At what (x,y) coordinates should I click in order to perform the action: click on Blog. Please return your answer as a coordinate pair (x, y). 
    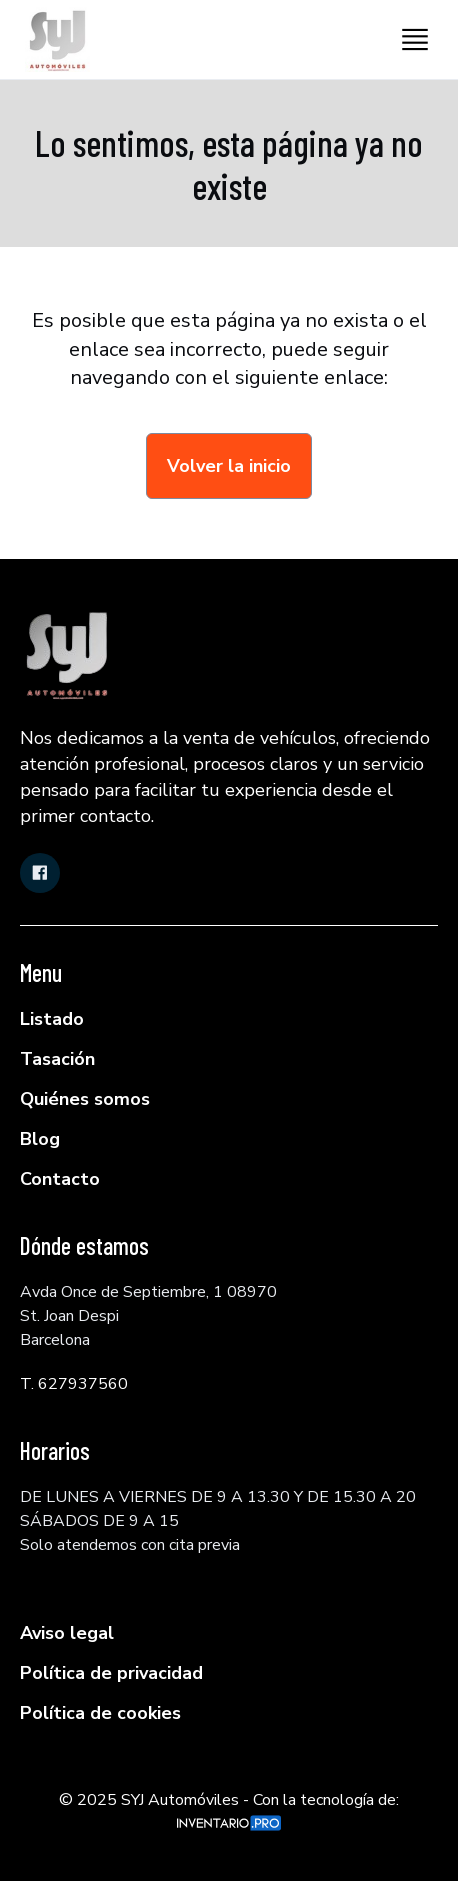
    Looking at the image, I should click on (40, 1139).